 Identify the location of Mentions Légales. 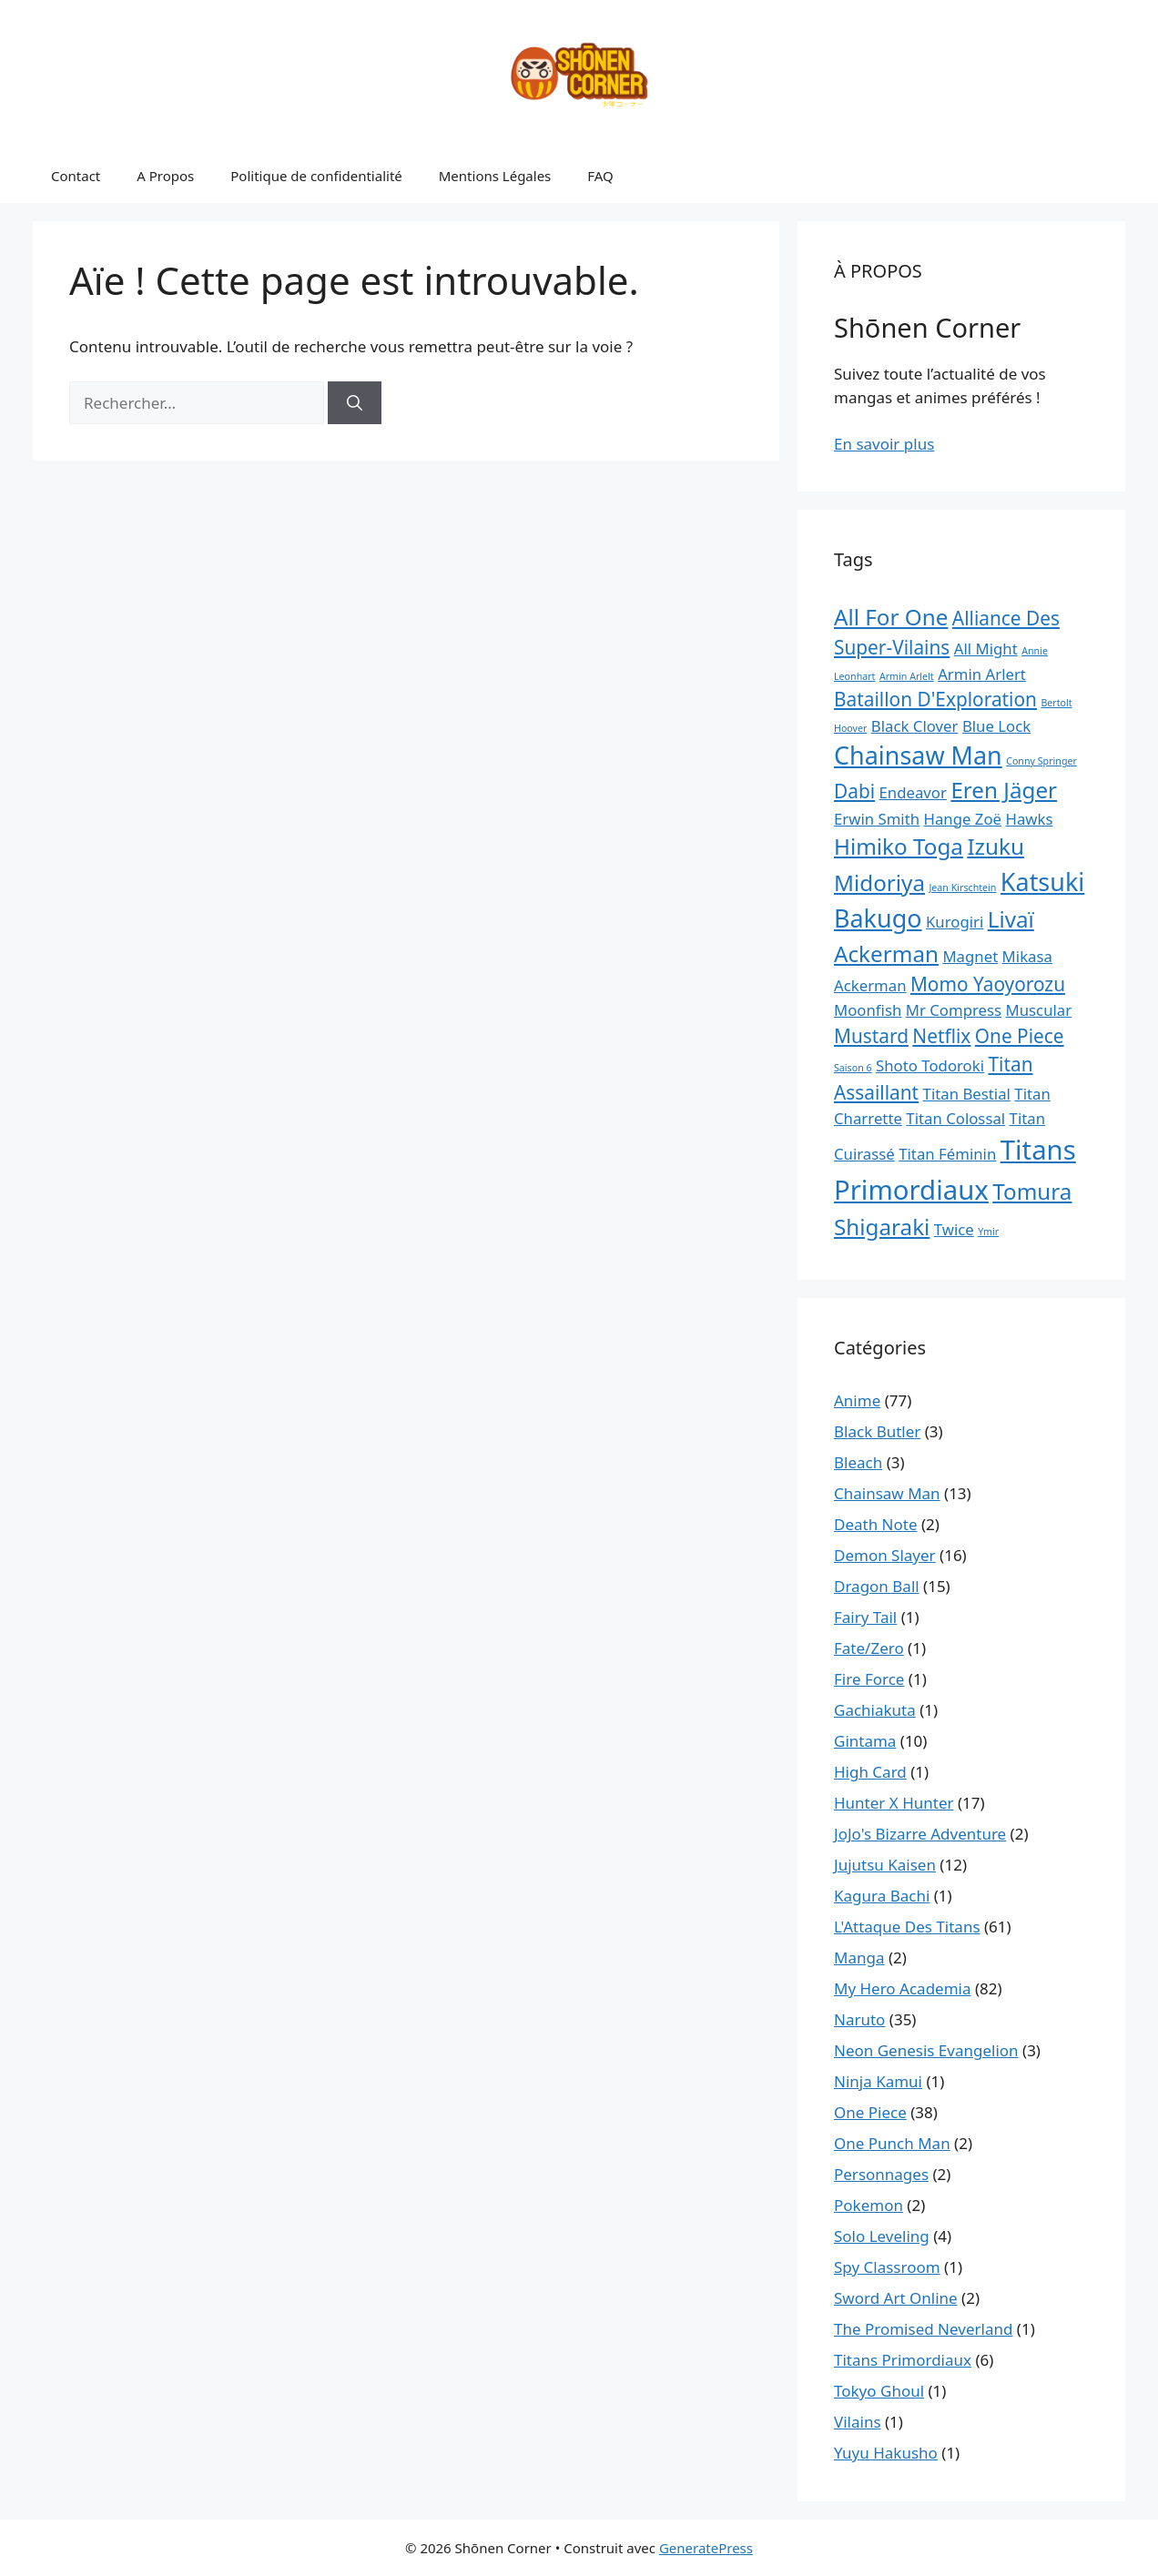
(495, 176).